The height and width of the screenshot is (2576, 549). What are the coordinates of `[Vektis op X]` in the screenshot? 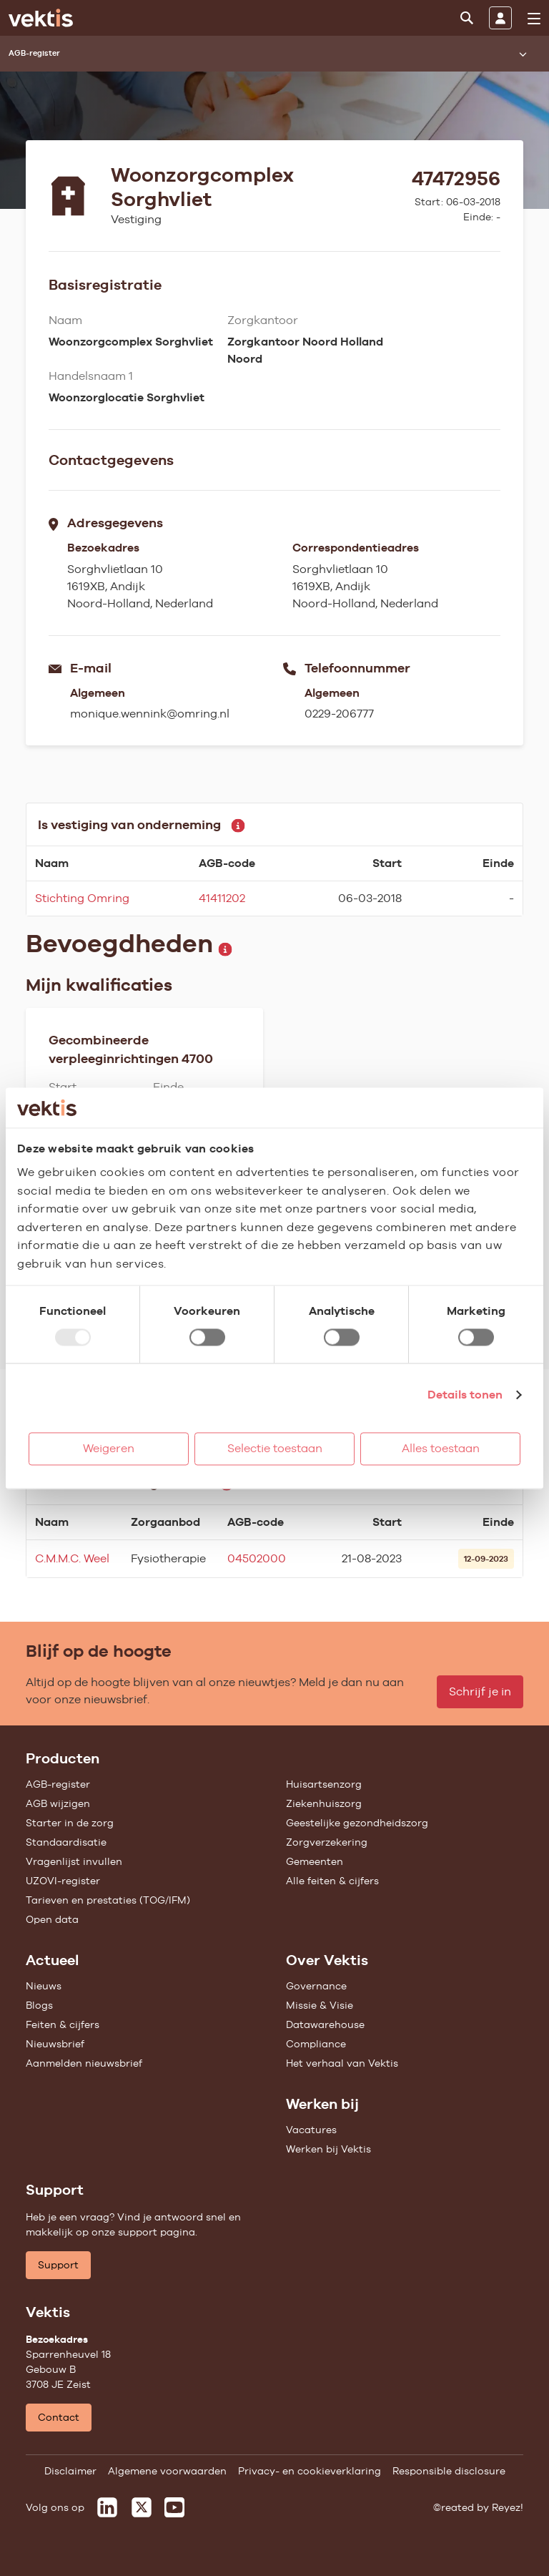 It's located at (141, 2507).